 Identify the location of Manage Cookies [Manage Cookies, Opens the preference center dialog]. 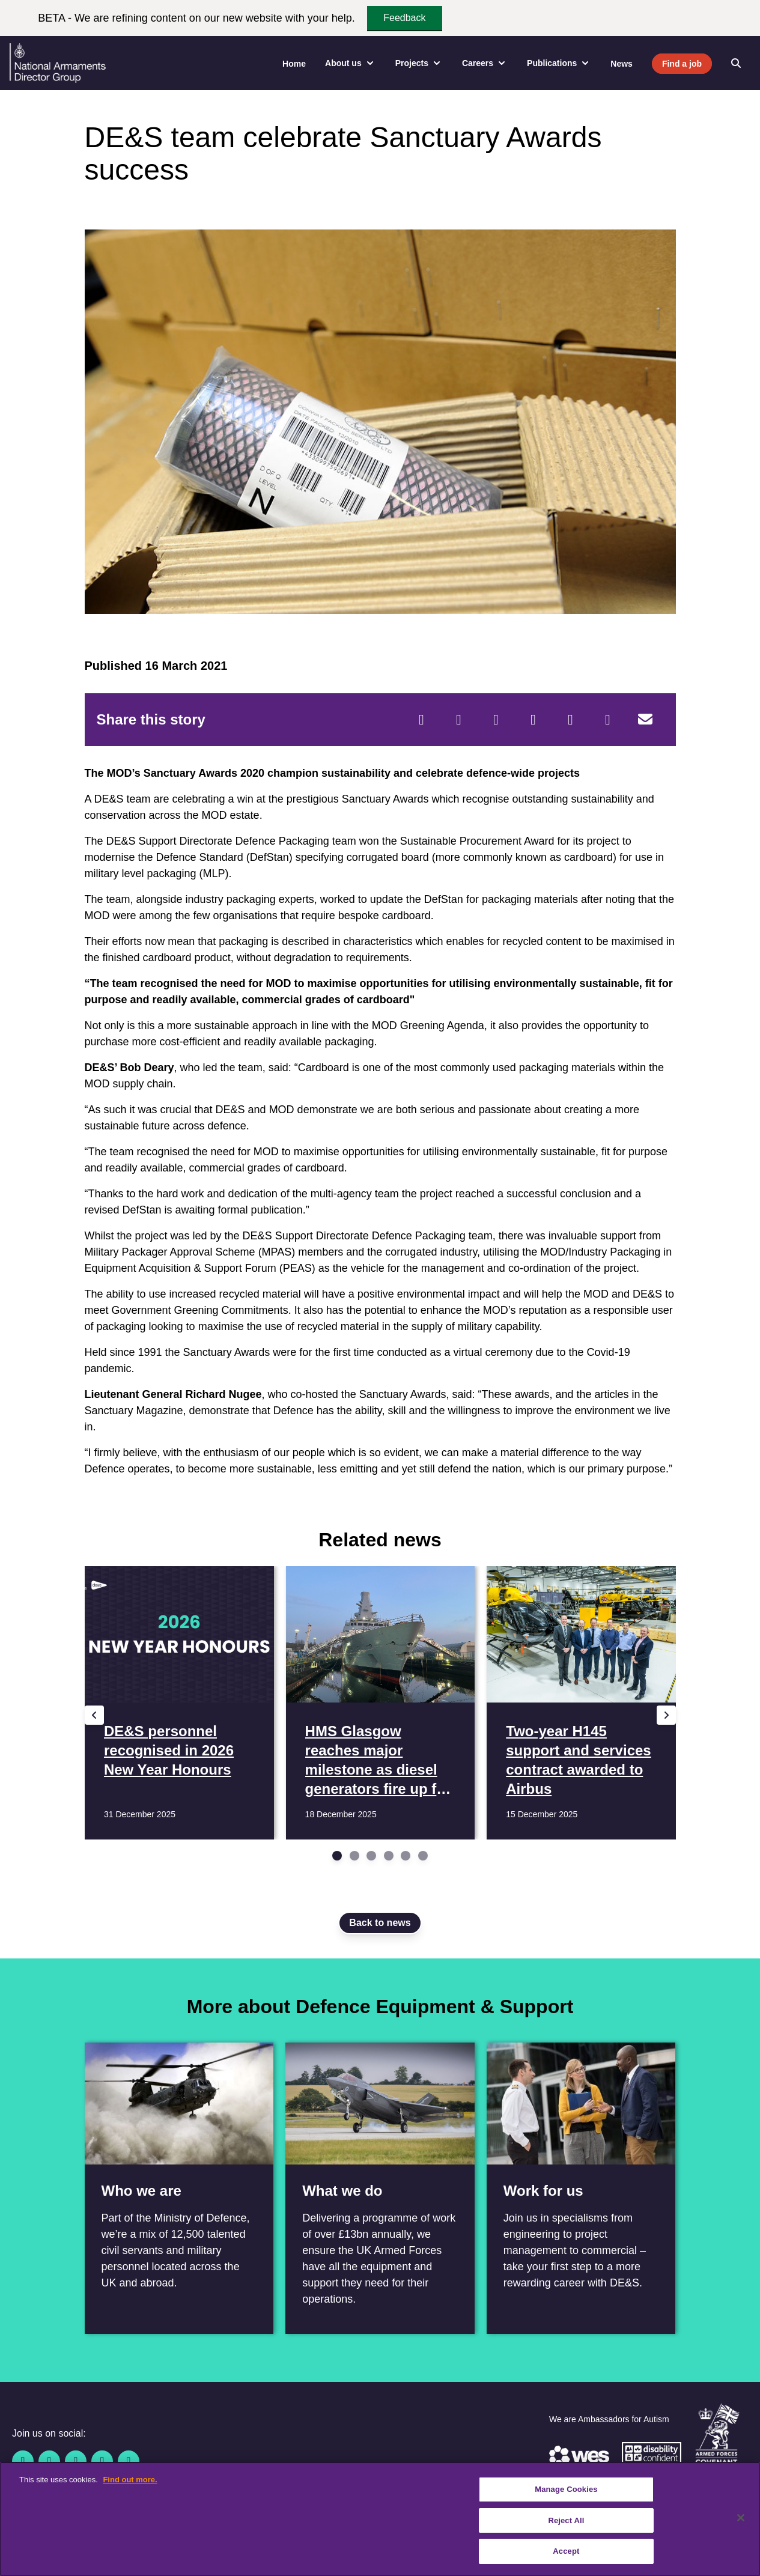
(566, 2489).